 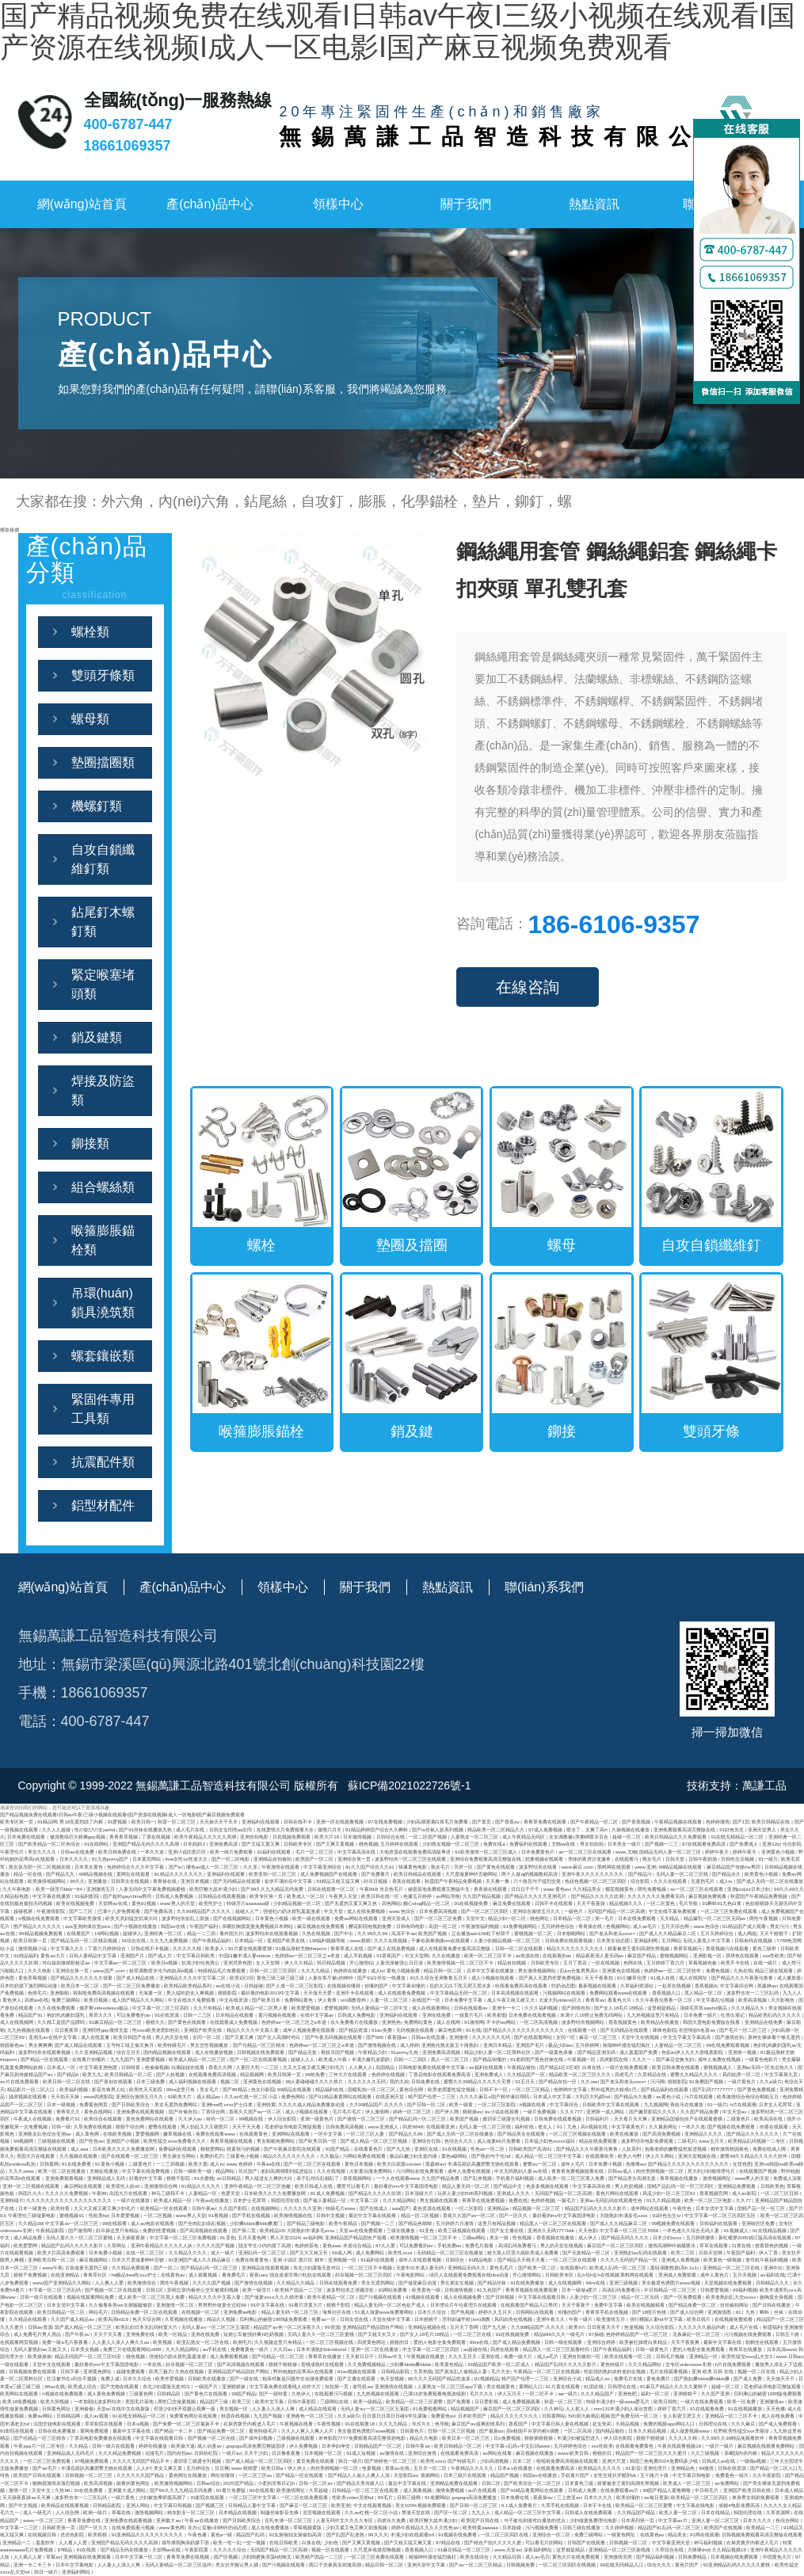 What do you see at coordinates (514, 2193) in the screenshot?
I see `亚洲成人久久久` at bounding box center [514, 2193].